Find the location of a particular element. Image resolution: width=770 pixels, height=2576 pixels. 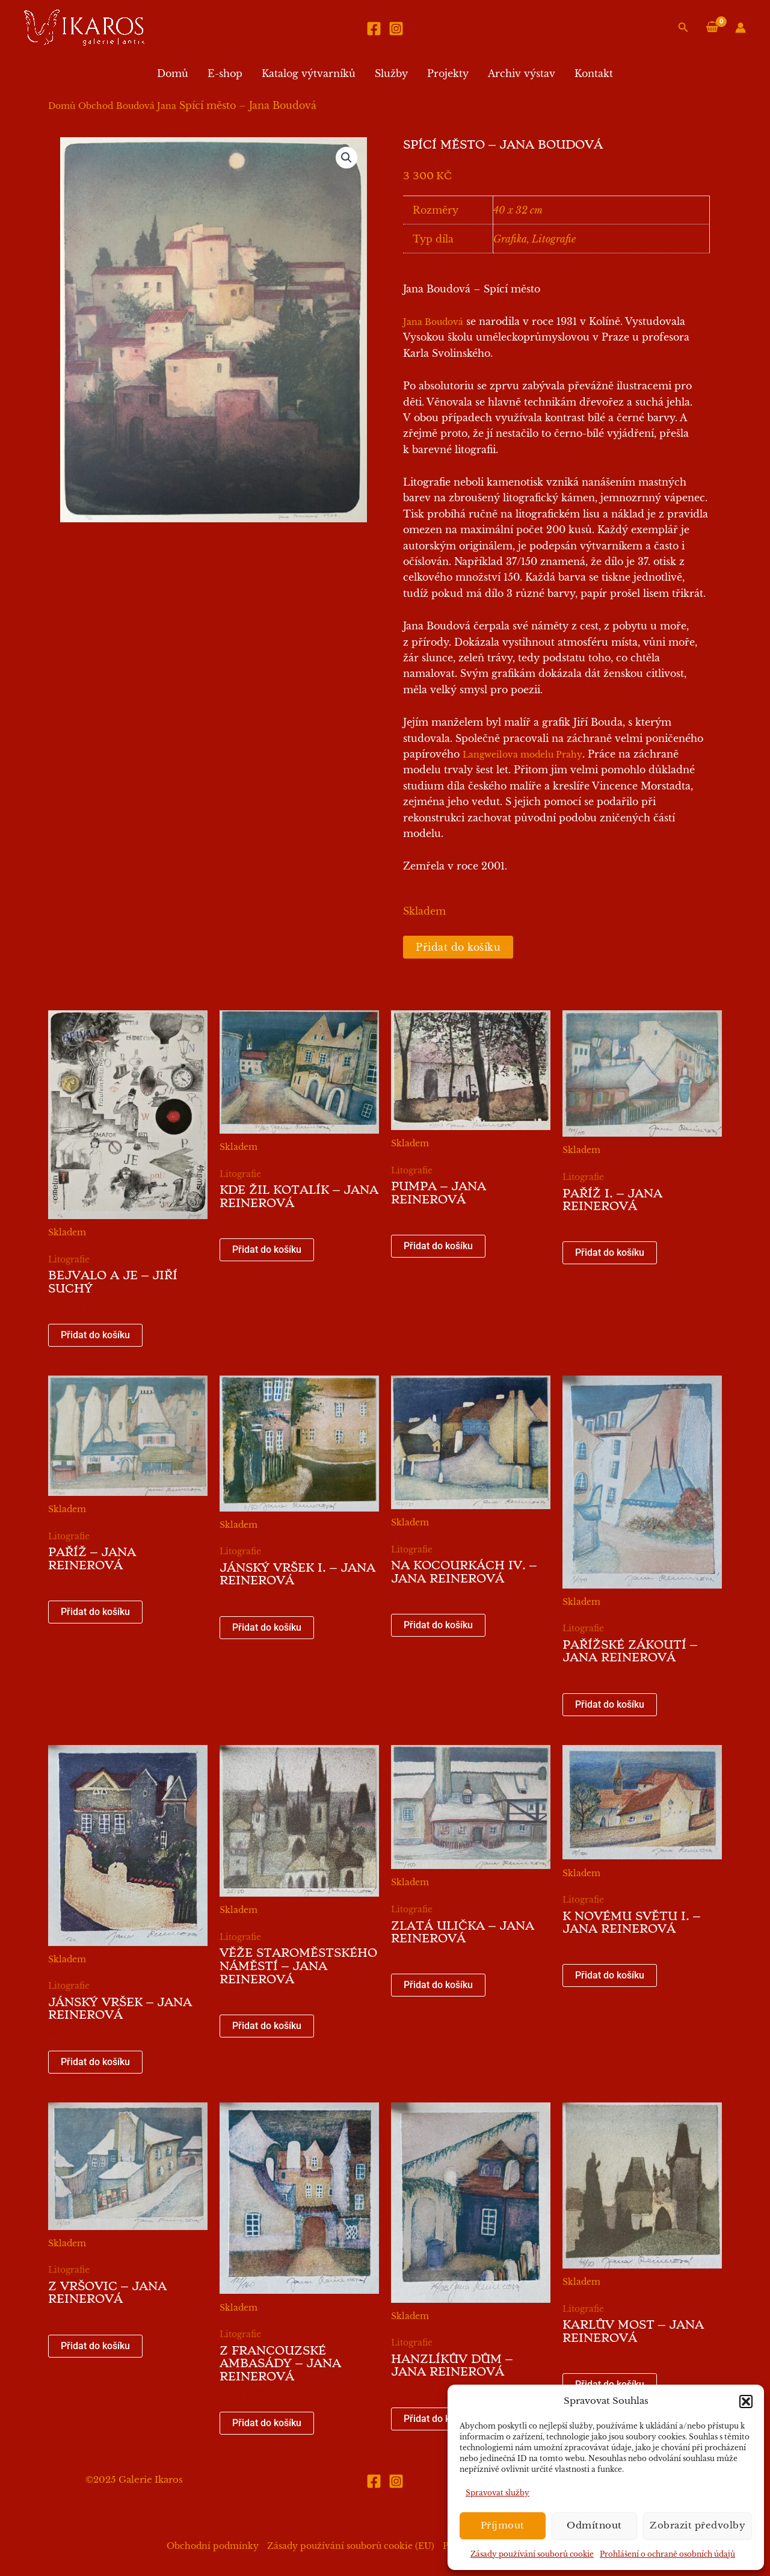

Přidat do košíku is located at coordinates (458, 947).